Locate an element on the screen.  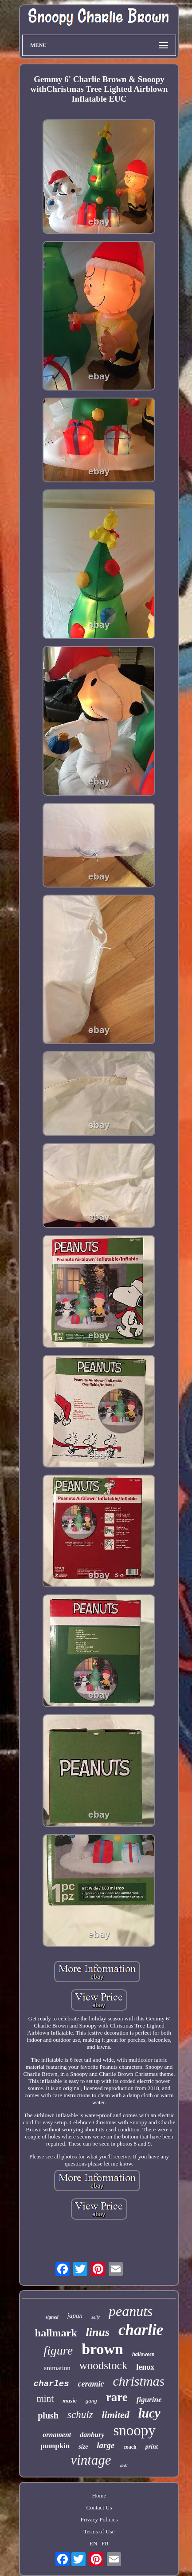
large is located at coordinates (105, 2445).